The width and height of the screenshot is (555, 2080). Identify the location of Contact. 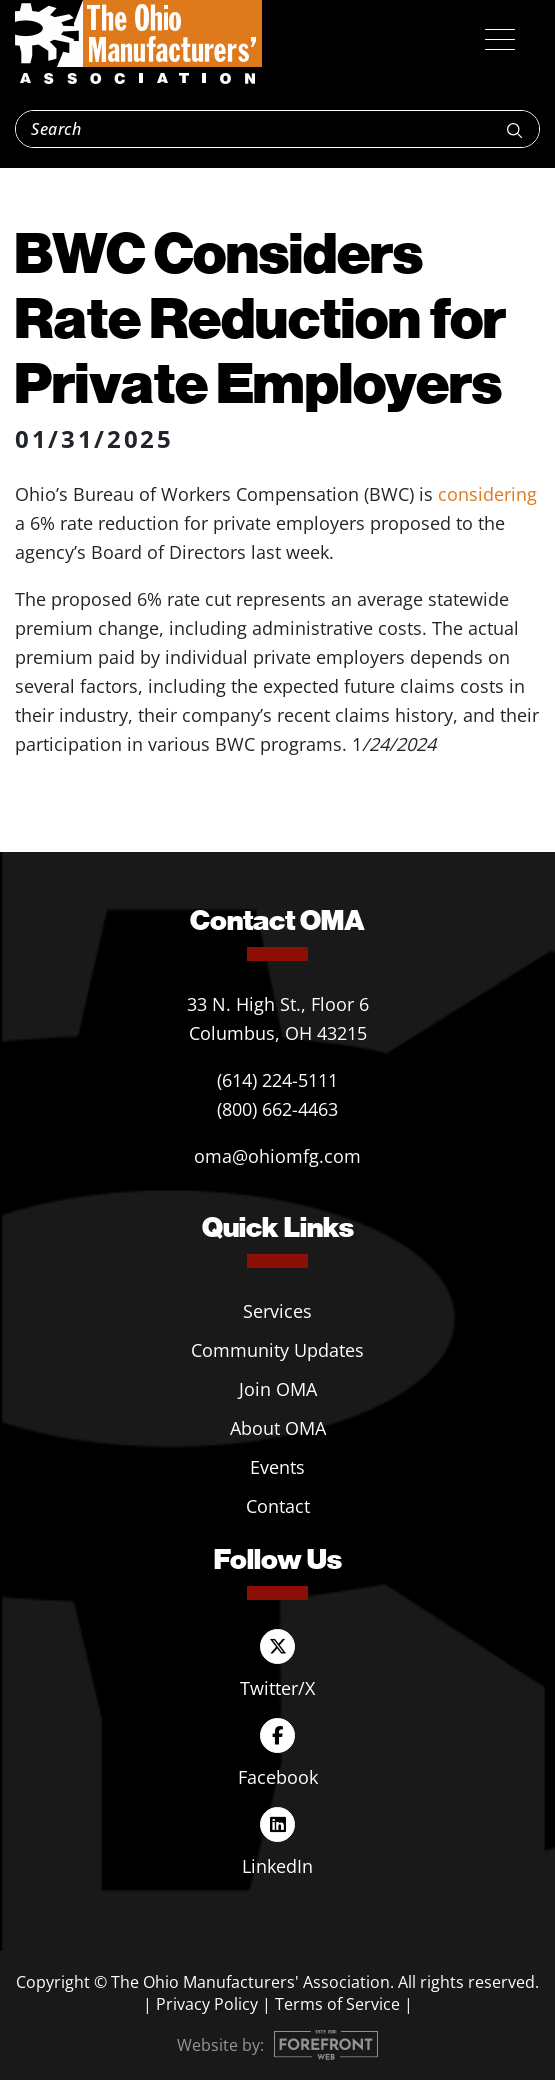
(278, 1506).